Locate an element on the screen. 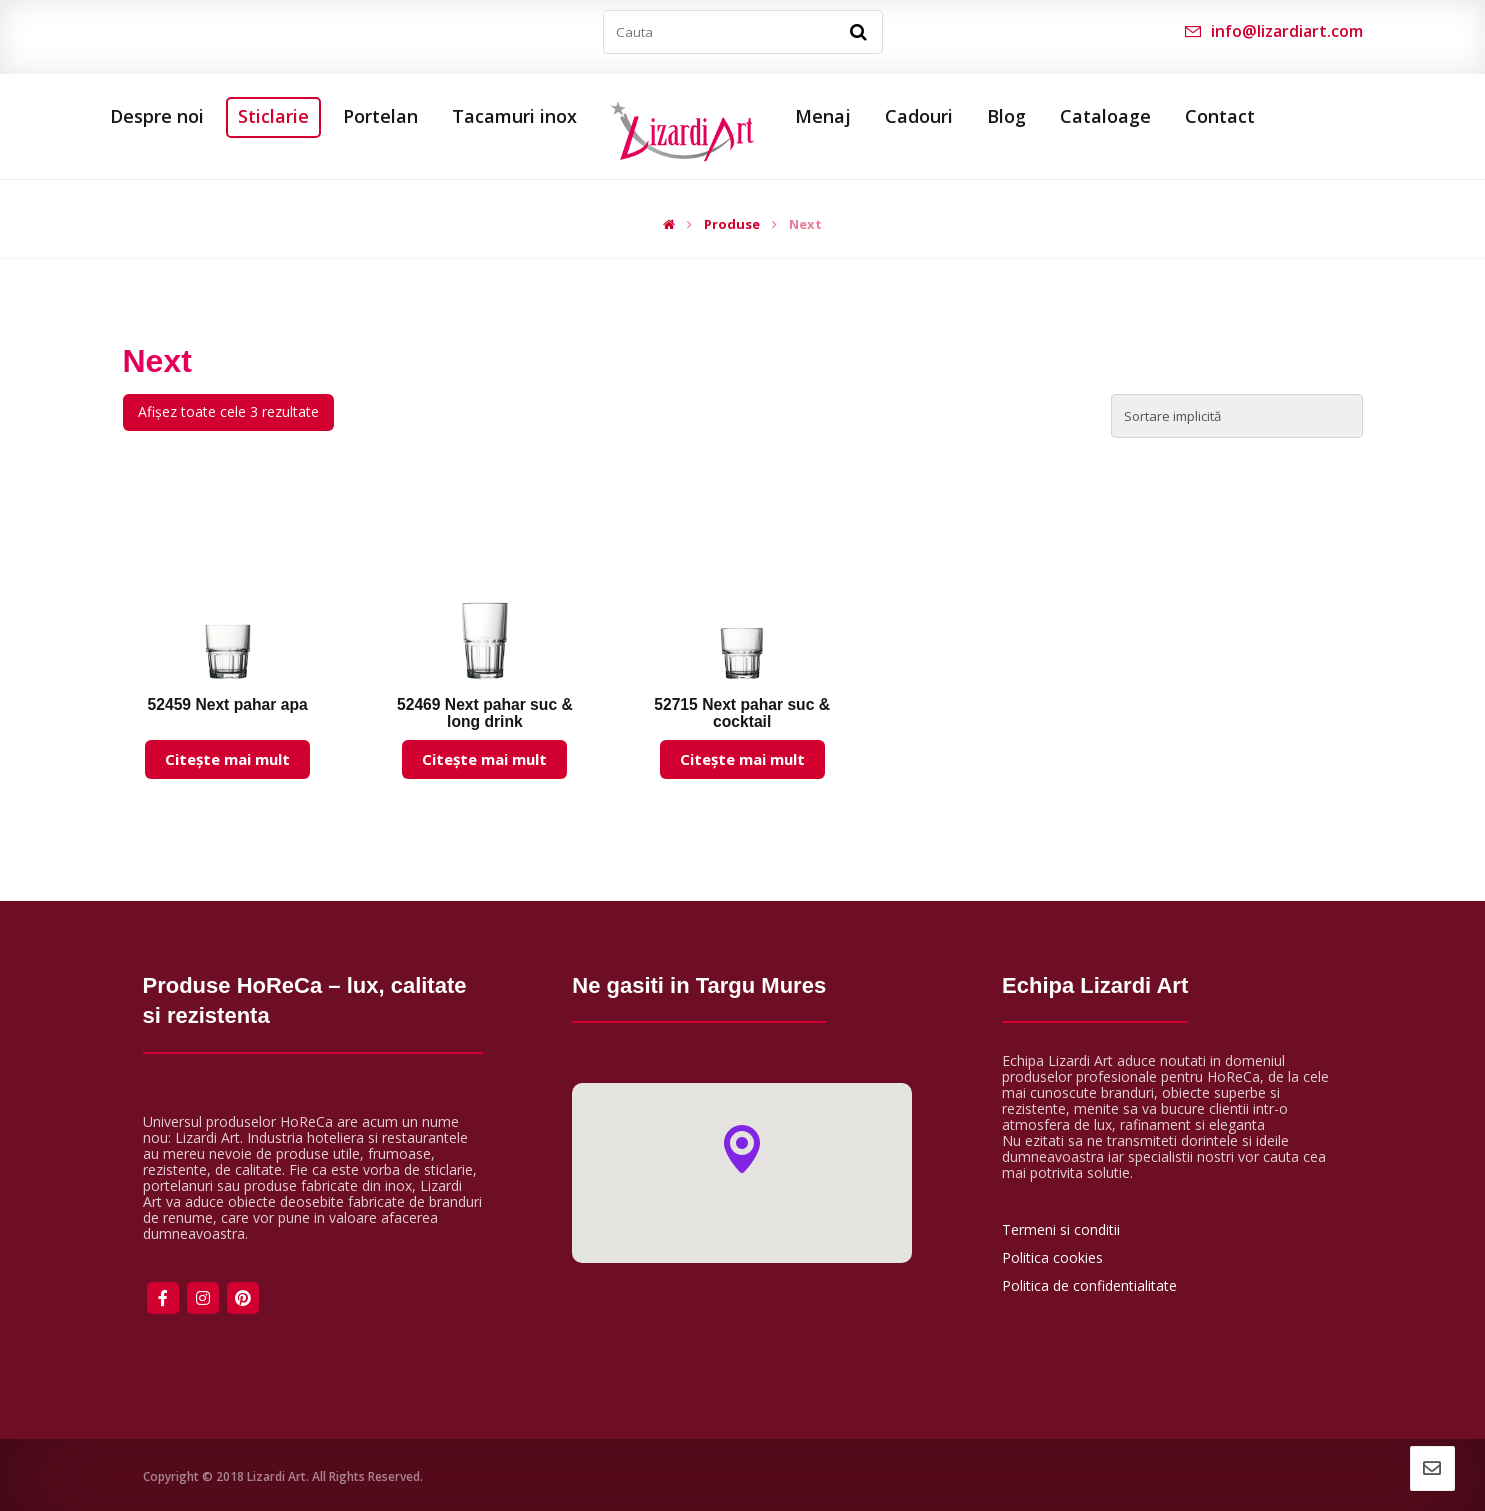 The height and width of the screenshot is (1511, 1485). [Comandă magazin] is located at coordinates (1237, 416).